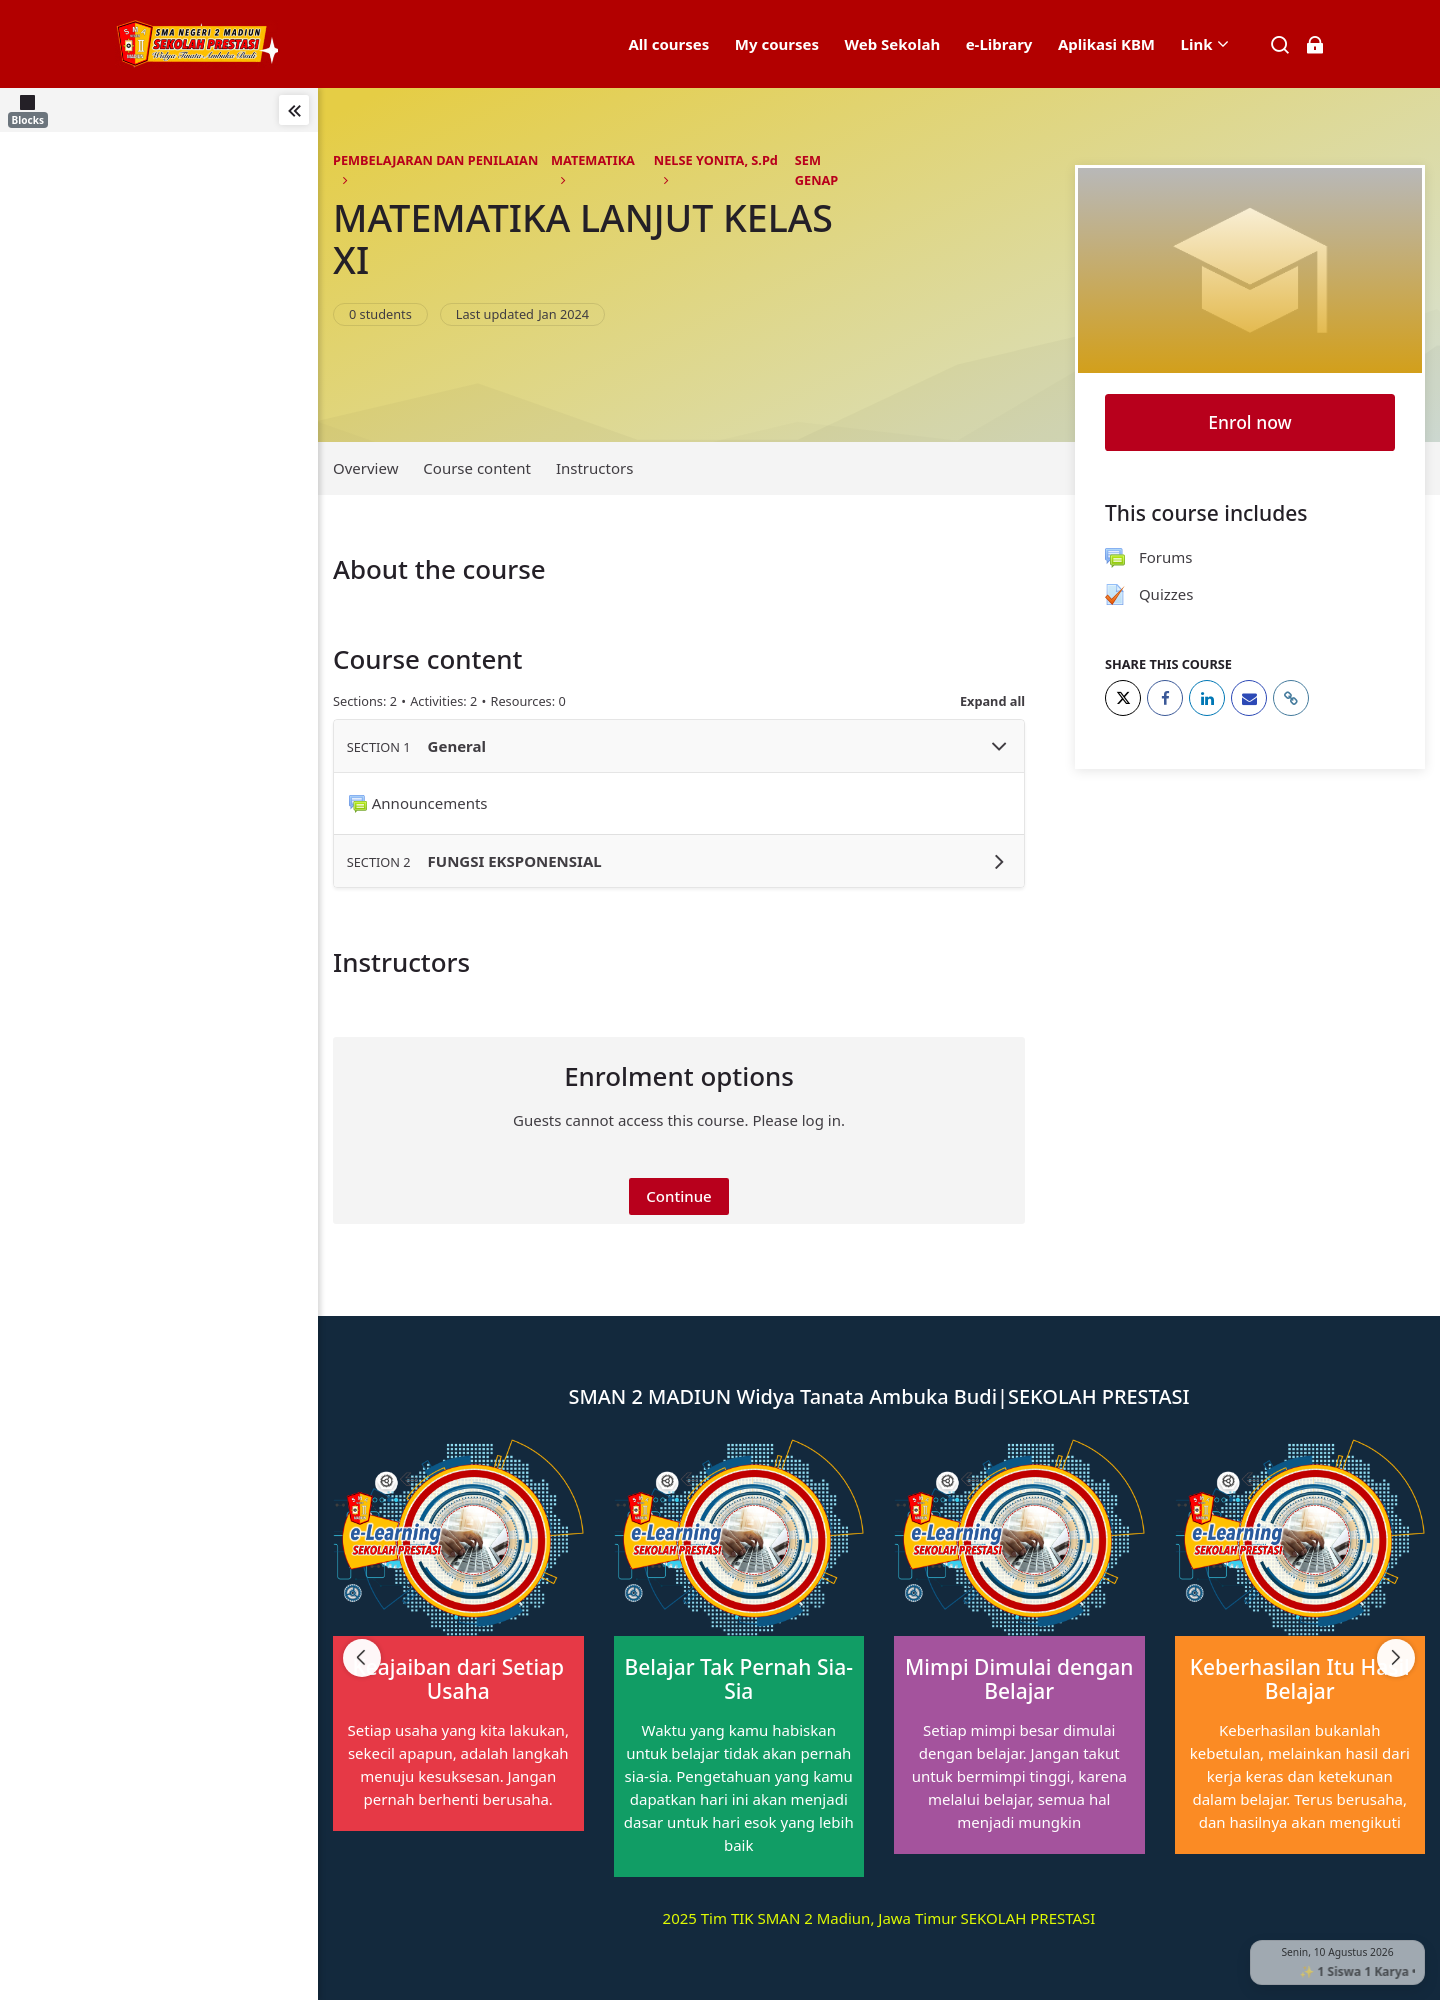 This screenshot has height=2000, width=1440. Describe the element at coordinates (716, 160) in the screenshot. I see `NELSE YONITA, S.Pd` at that location.